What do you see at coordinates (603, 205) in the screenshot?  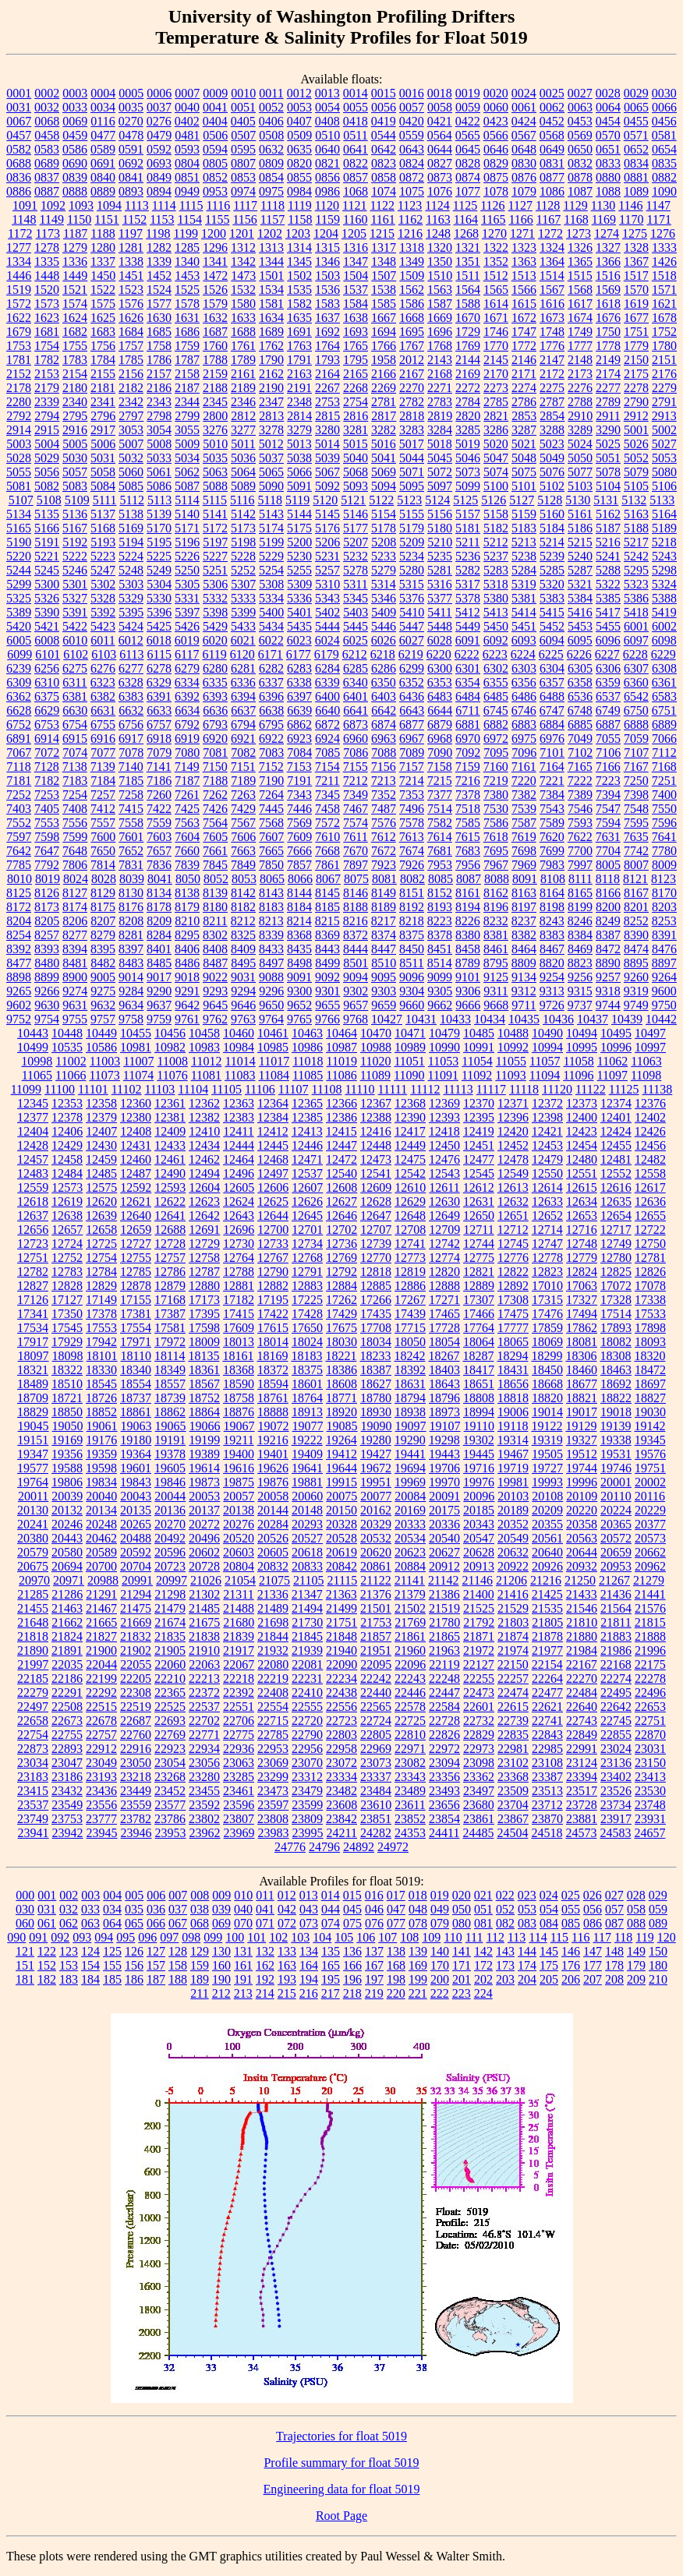 I see `1130` at bounding box center [603, 205].